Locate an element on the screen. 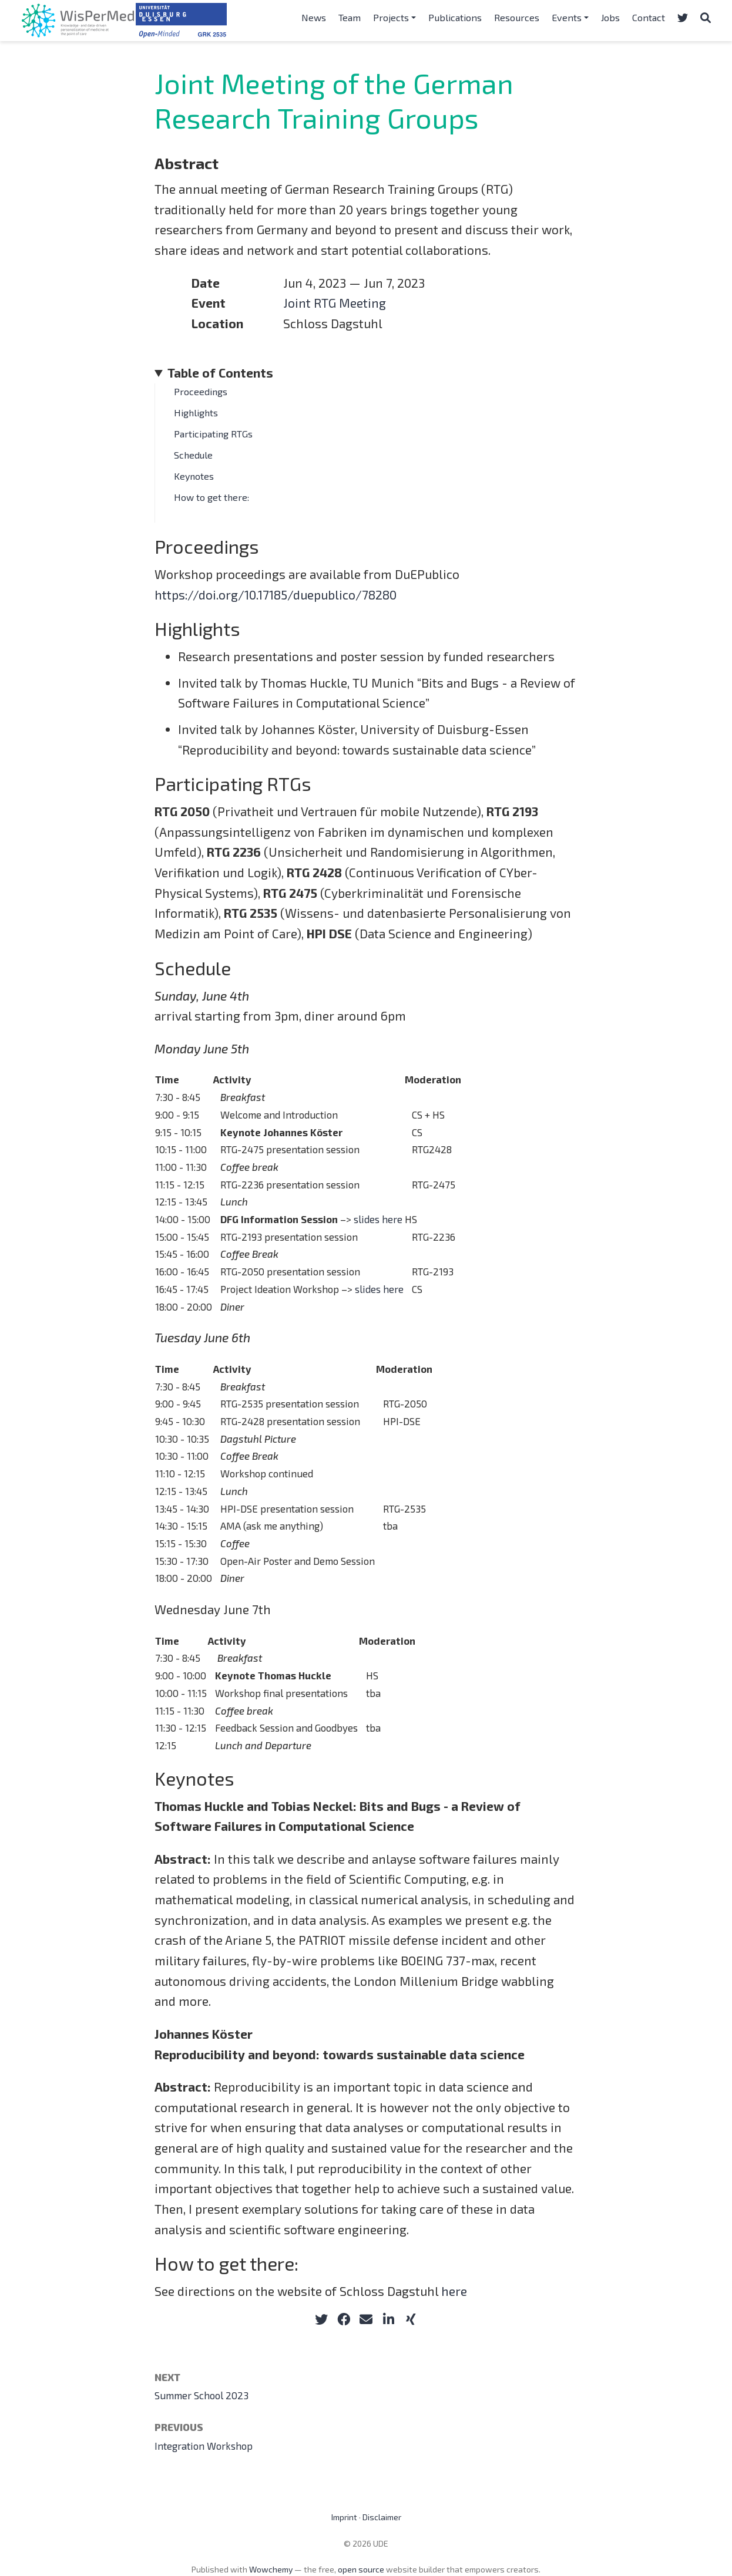 The height and width of the screenshot is (2576, 732). https://doi.org/10.17185/duepublico/78280 is located at coordinates (276, 594).